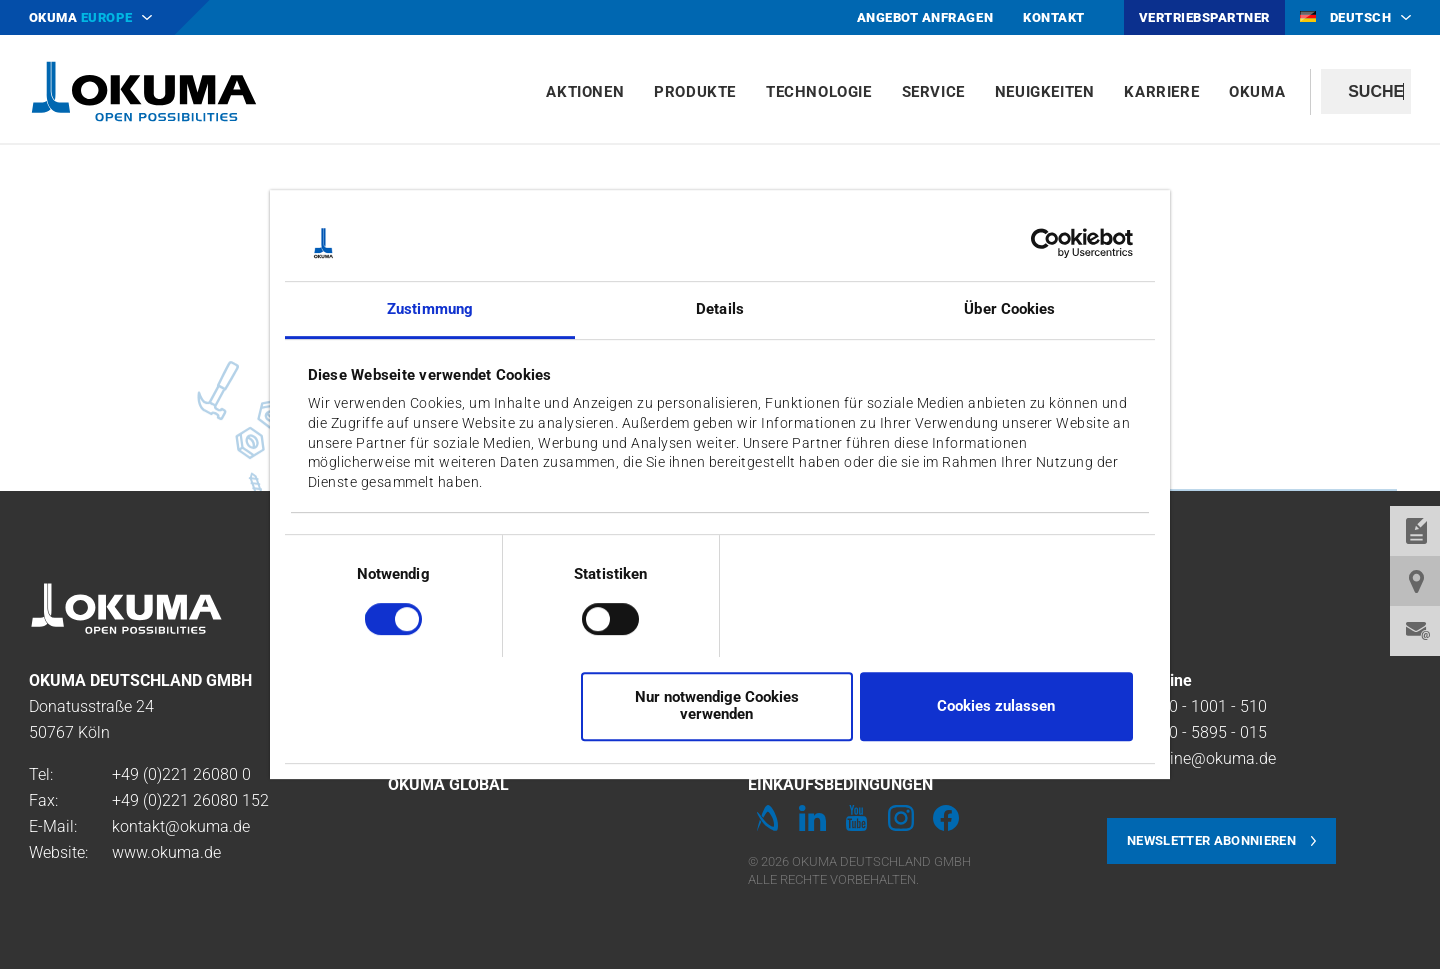  I want to click on Service-Line@okuma.de, so click(1191, 758).